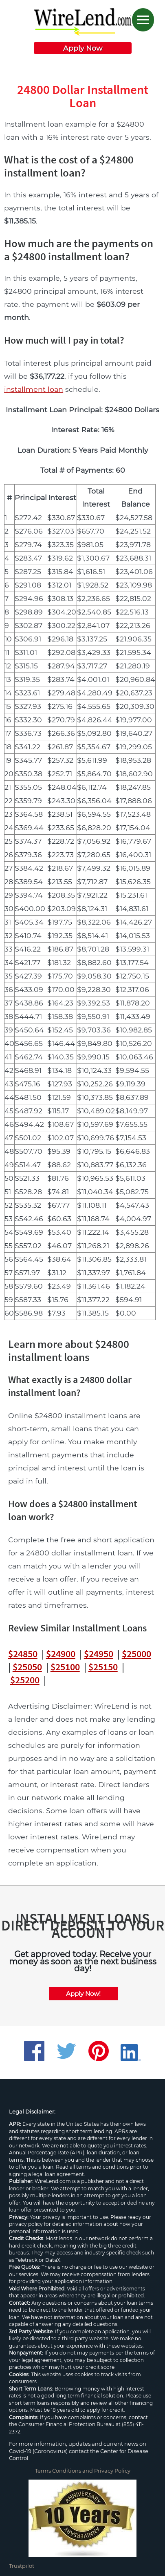  I want to click on $25150, so click(103, 1666).